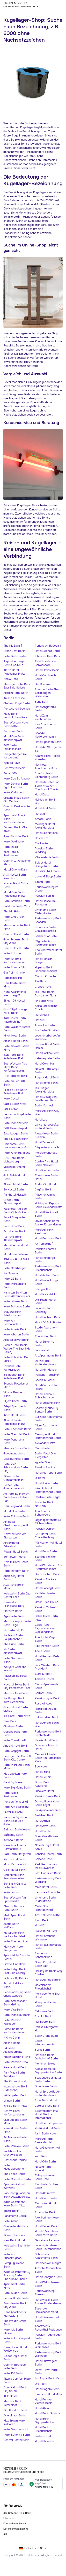 This screenshot has height=2576, width=66. Describe the element at coordinates (48, 951) in the screenshot. I see `Trio Apartment Hotel Berlin` at that location.